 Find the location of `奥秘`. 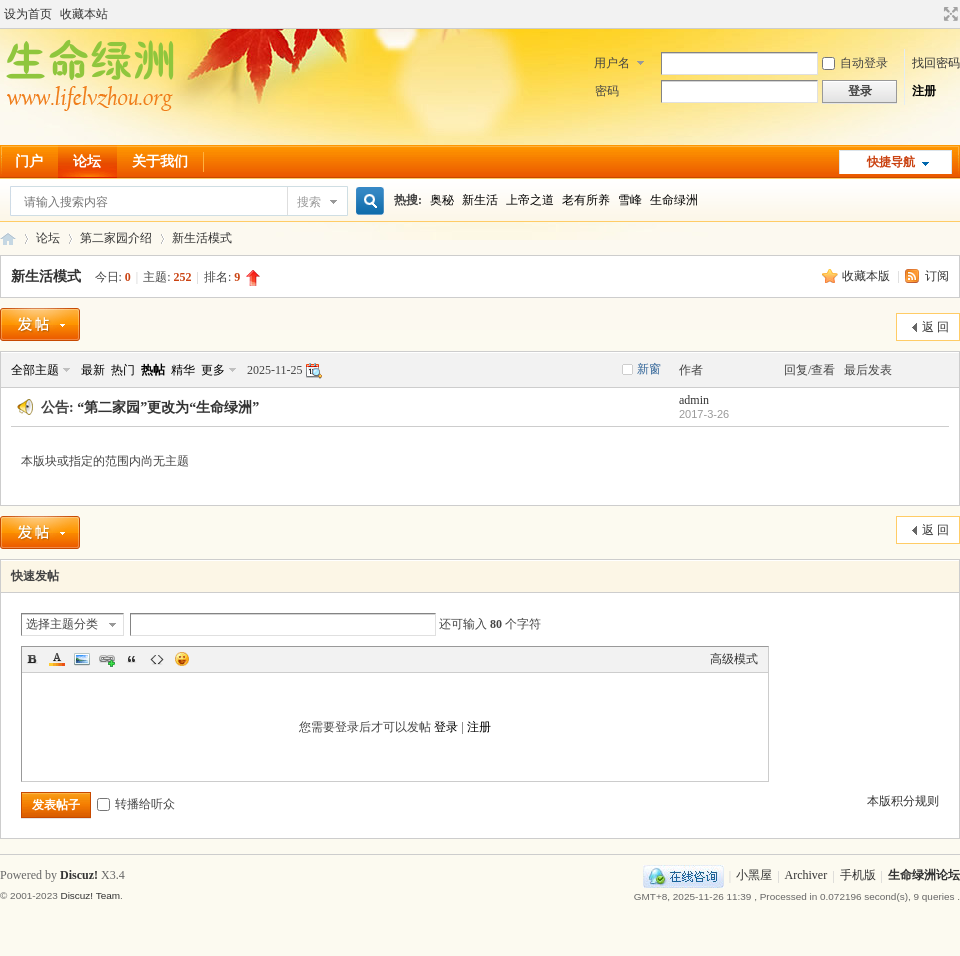

奥秘 is located at coordinates (442, 200).